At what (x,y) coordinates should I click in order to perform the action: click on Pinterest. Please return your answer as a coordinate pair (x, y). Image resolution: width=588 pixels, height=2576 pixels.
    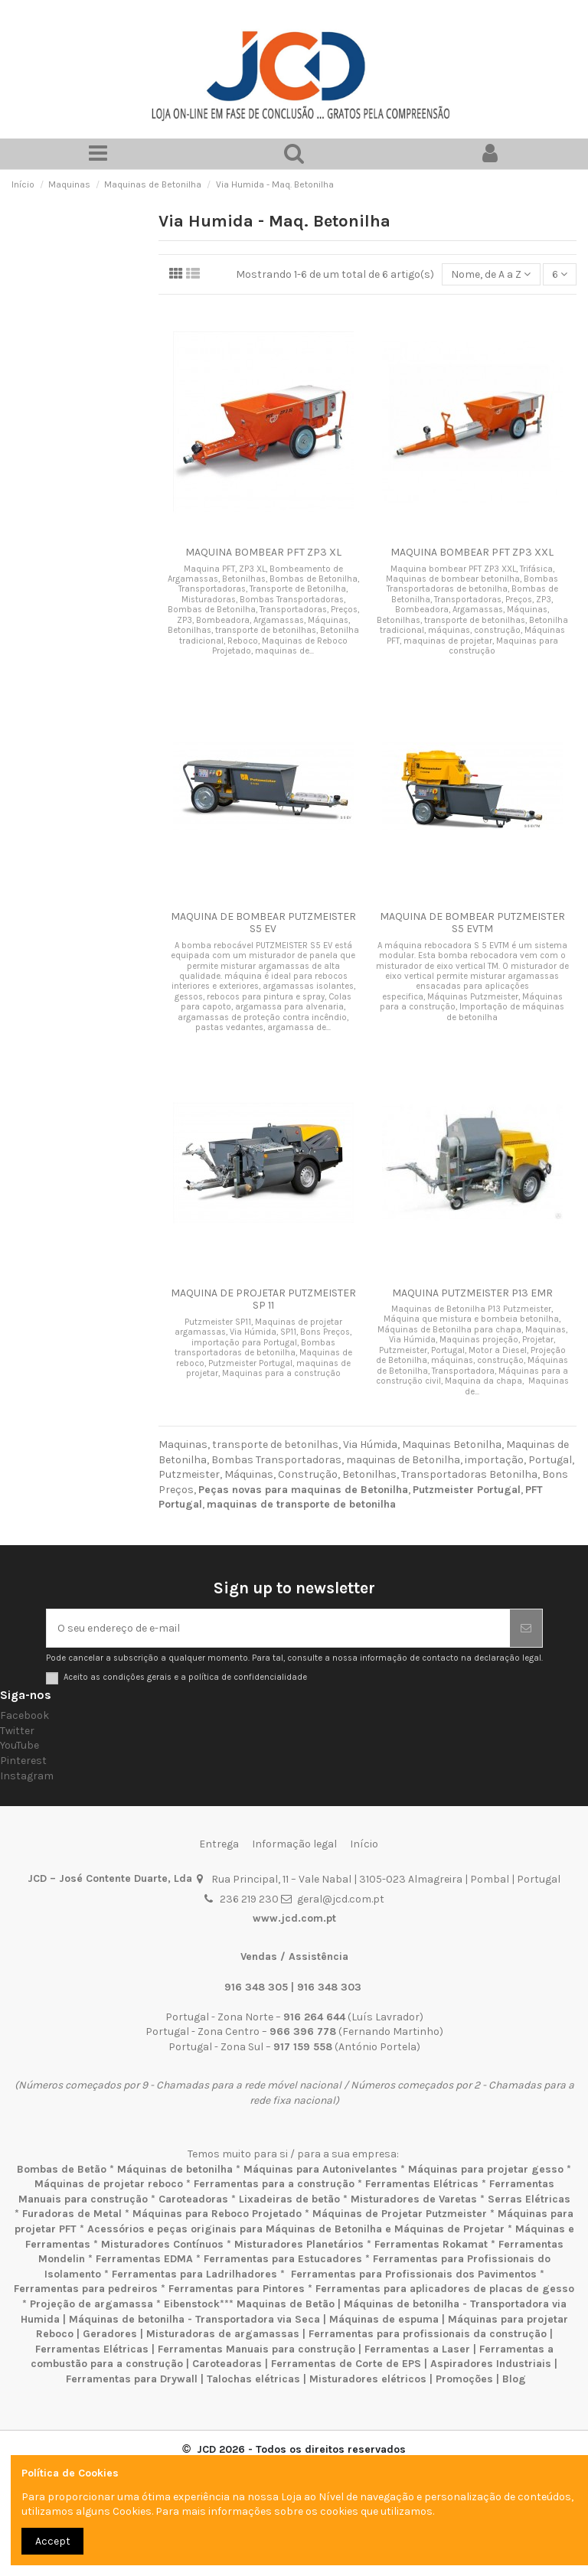
    Looking at the image, I should click on (23, 1760).